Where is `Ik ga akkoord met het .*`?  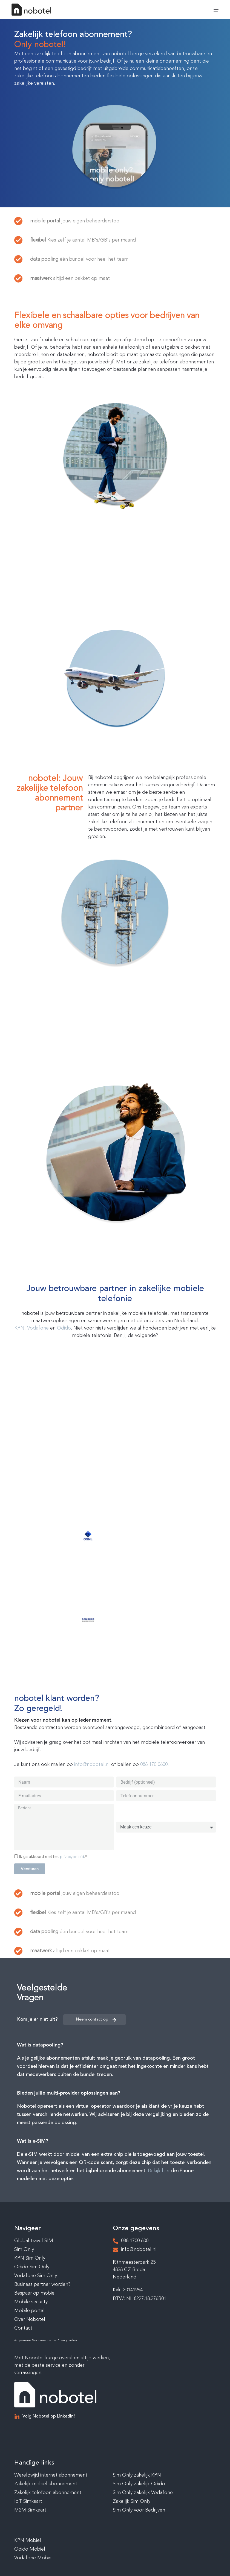 Ik ga akkoord met het .* is located at coordinates (53, 1856).